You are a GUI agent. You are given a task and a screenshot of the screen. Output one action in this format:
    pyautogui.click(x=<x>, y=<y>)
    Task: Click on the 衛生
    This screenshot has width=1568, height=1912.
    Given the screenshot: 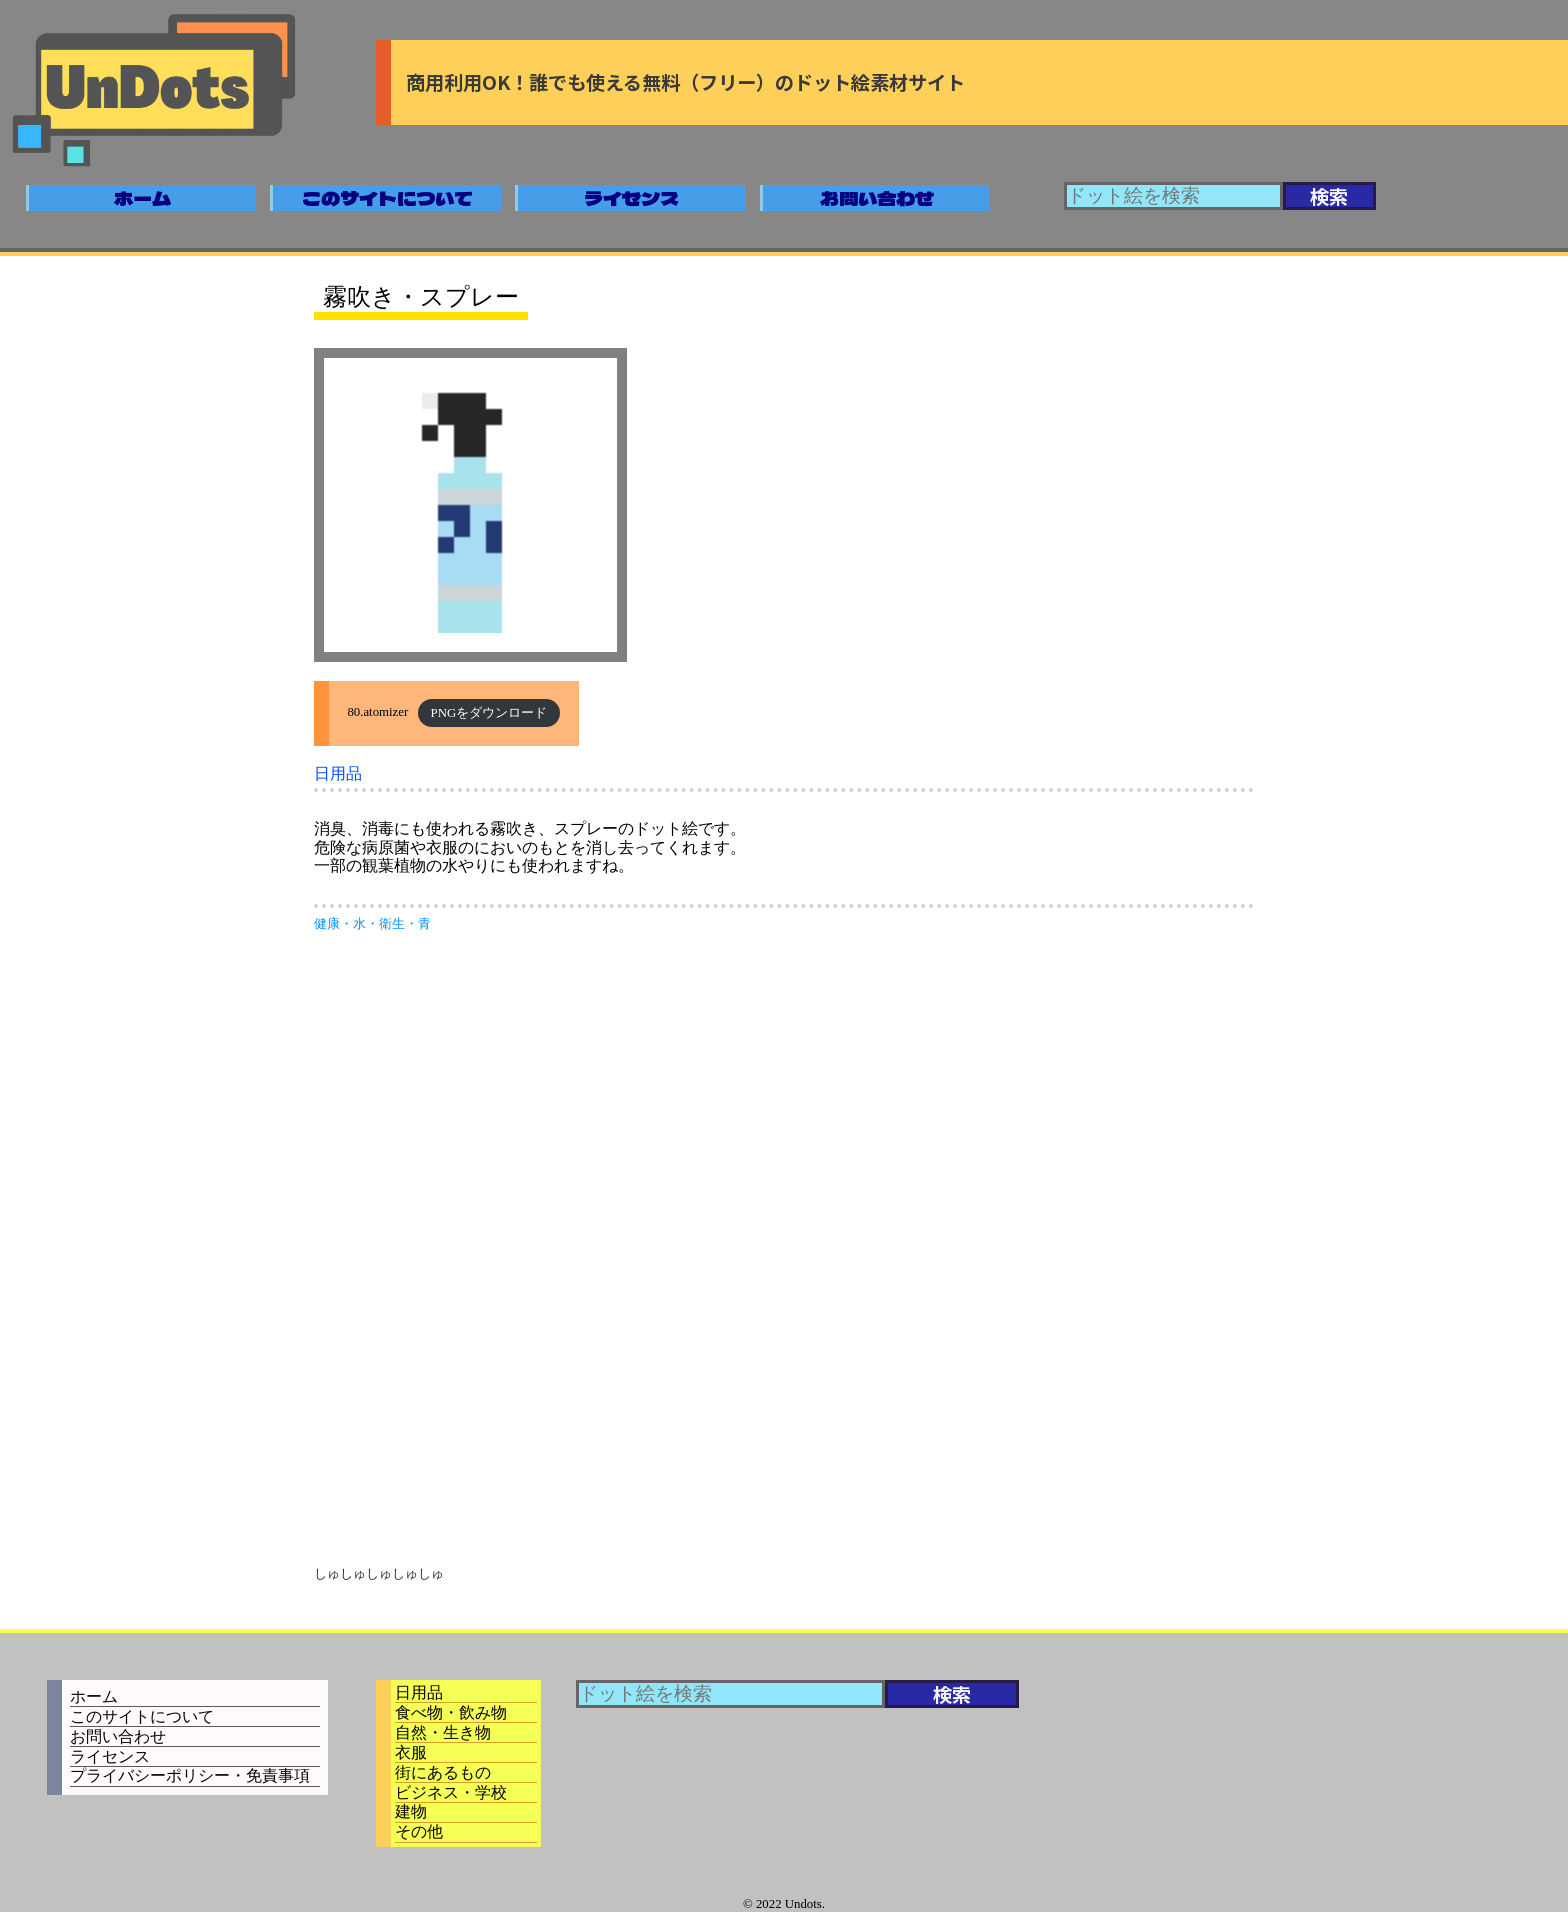 What is the action you would take?
    pyautogui.click(x=392, y=923)
    